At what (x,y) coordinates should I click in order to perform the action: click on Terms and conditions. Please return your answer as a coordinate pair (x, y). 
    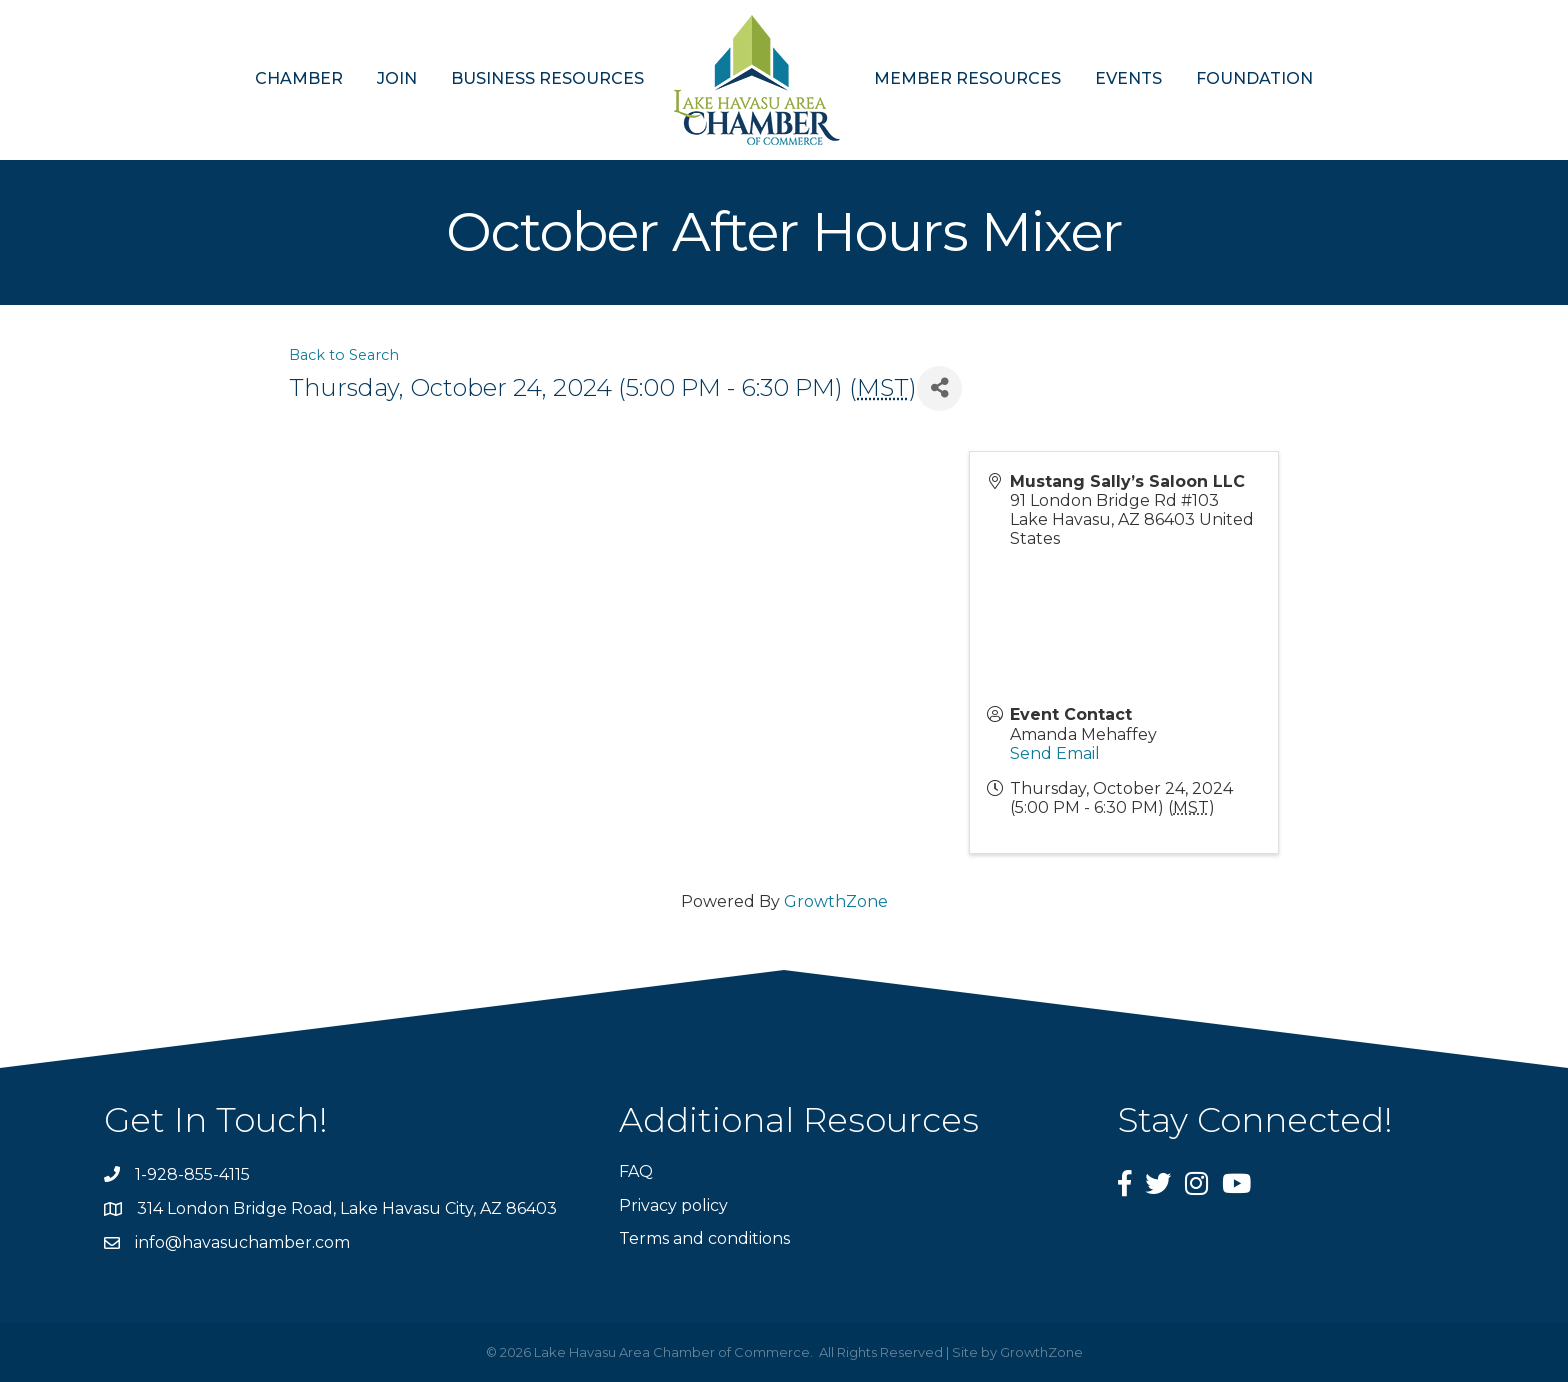
    Looking at the image, I should click on (704, 1238).